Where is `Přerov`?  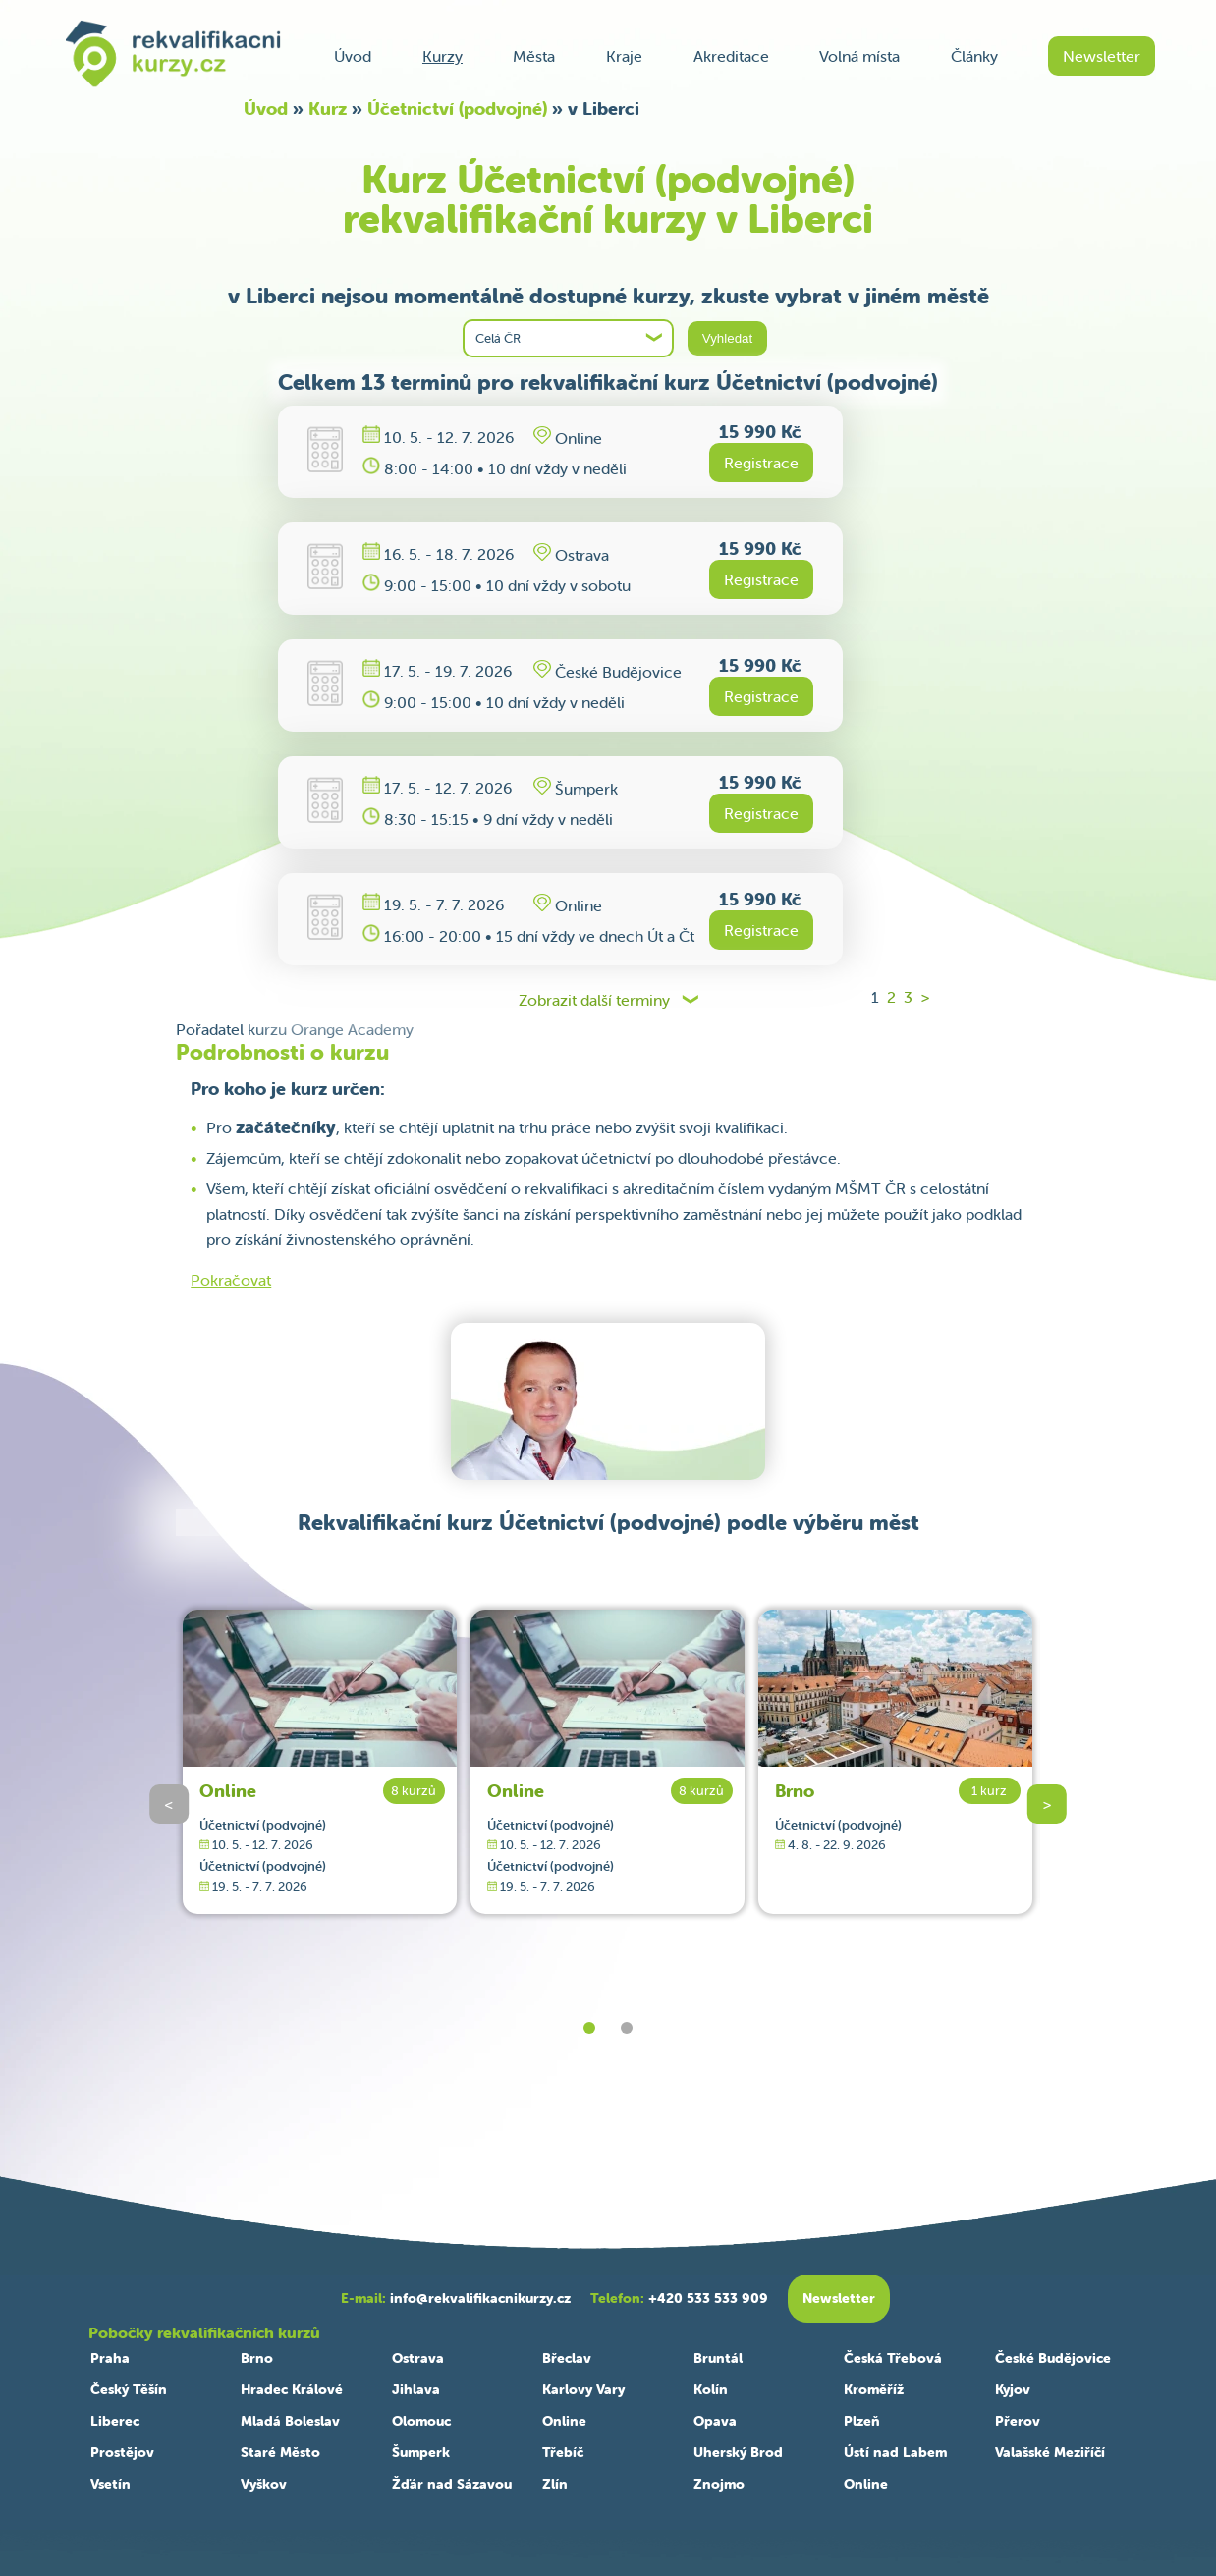
Přerov is located at coordinates (1017, 2421).